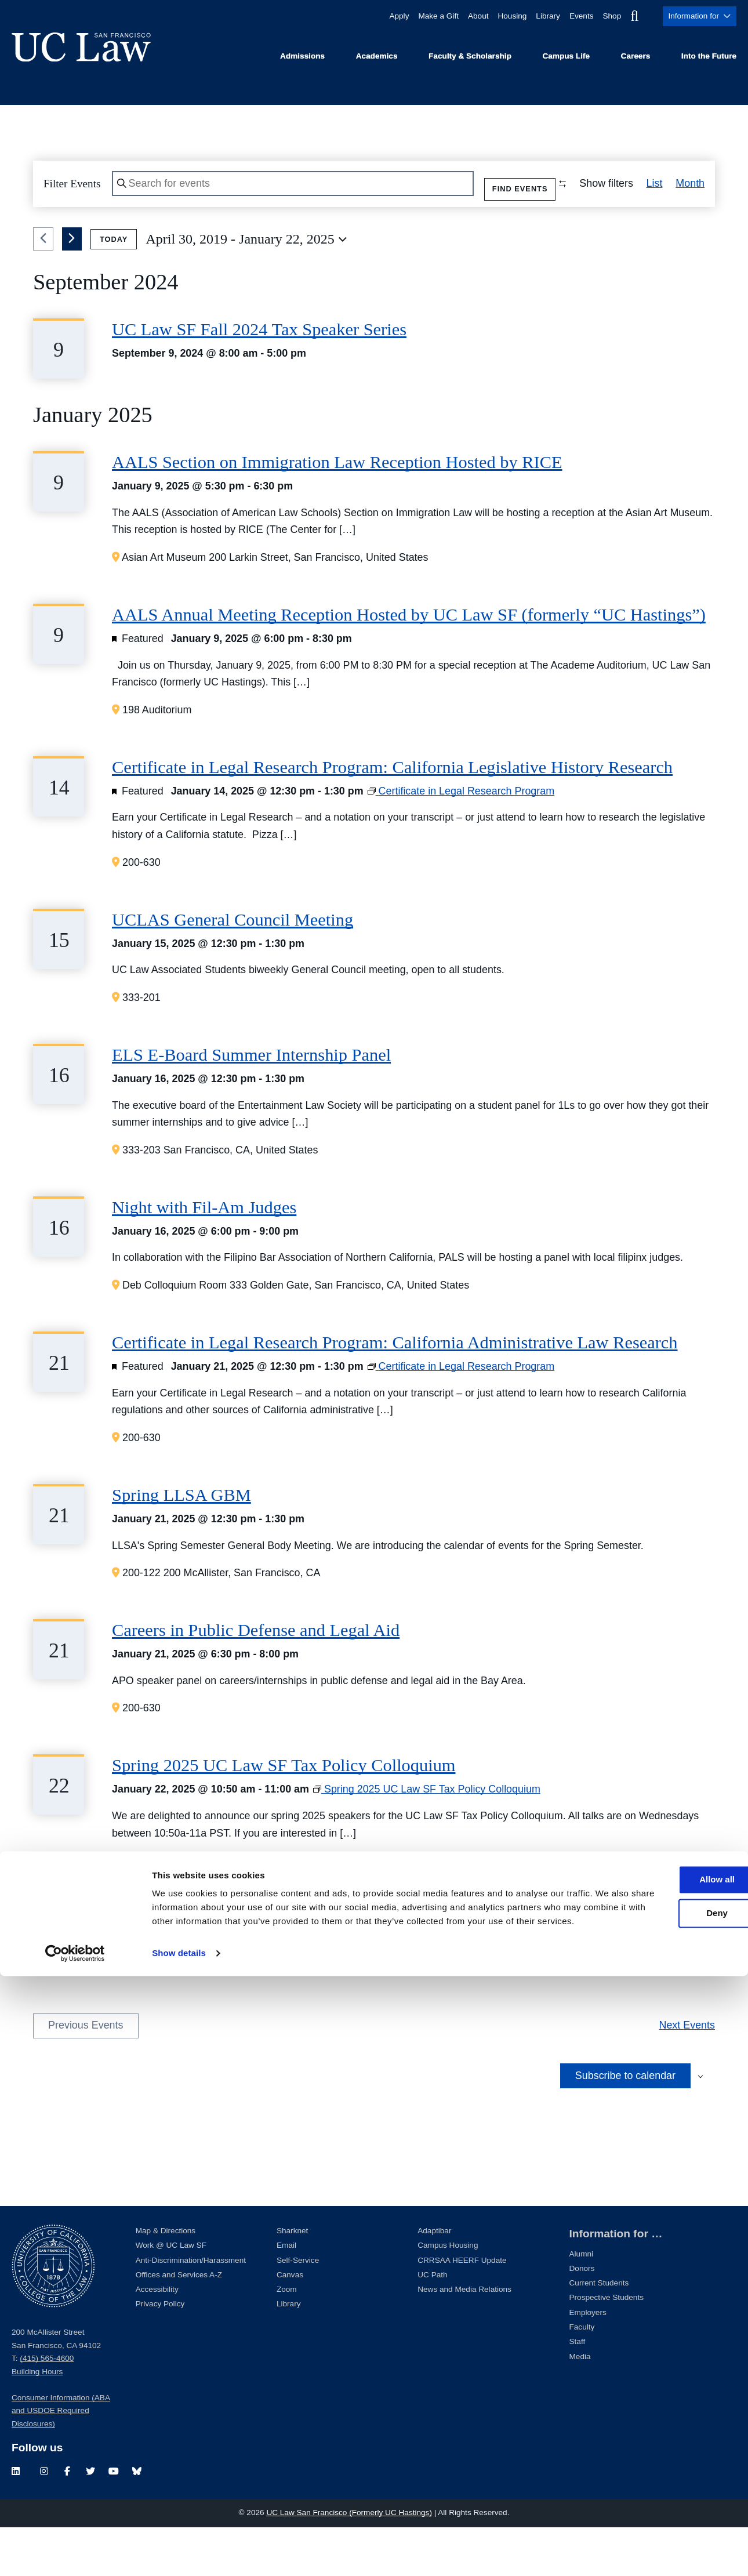  I want to click on Self-Service, so click(298, 2308).